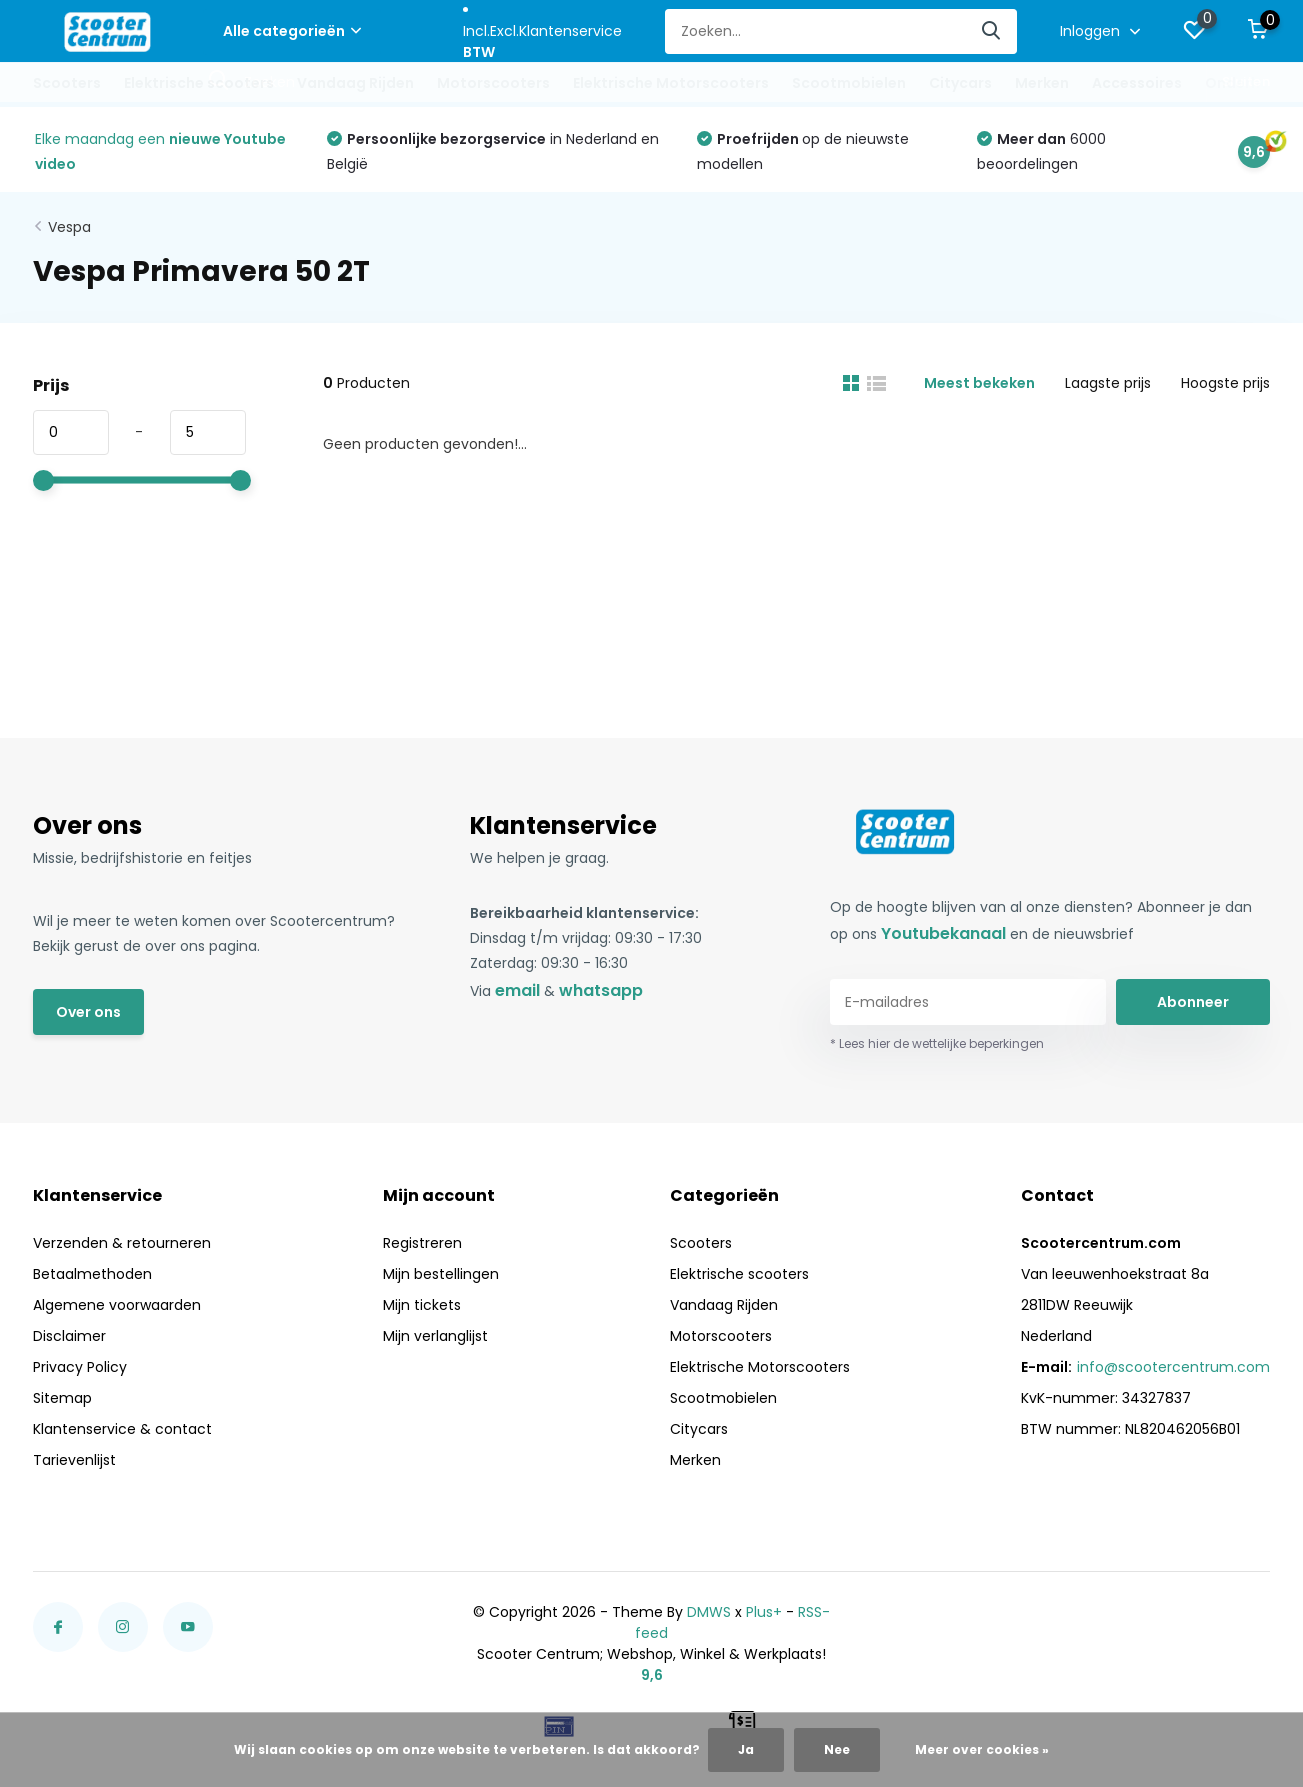 The image size is (1303, 1787). I want to click on Motorscooters, so click(493, 83).